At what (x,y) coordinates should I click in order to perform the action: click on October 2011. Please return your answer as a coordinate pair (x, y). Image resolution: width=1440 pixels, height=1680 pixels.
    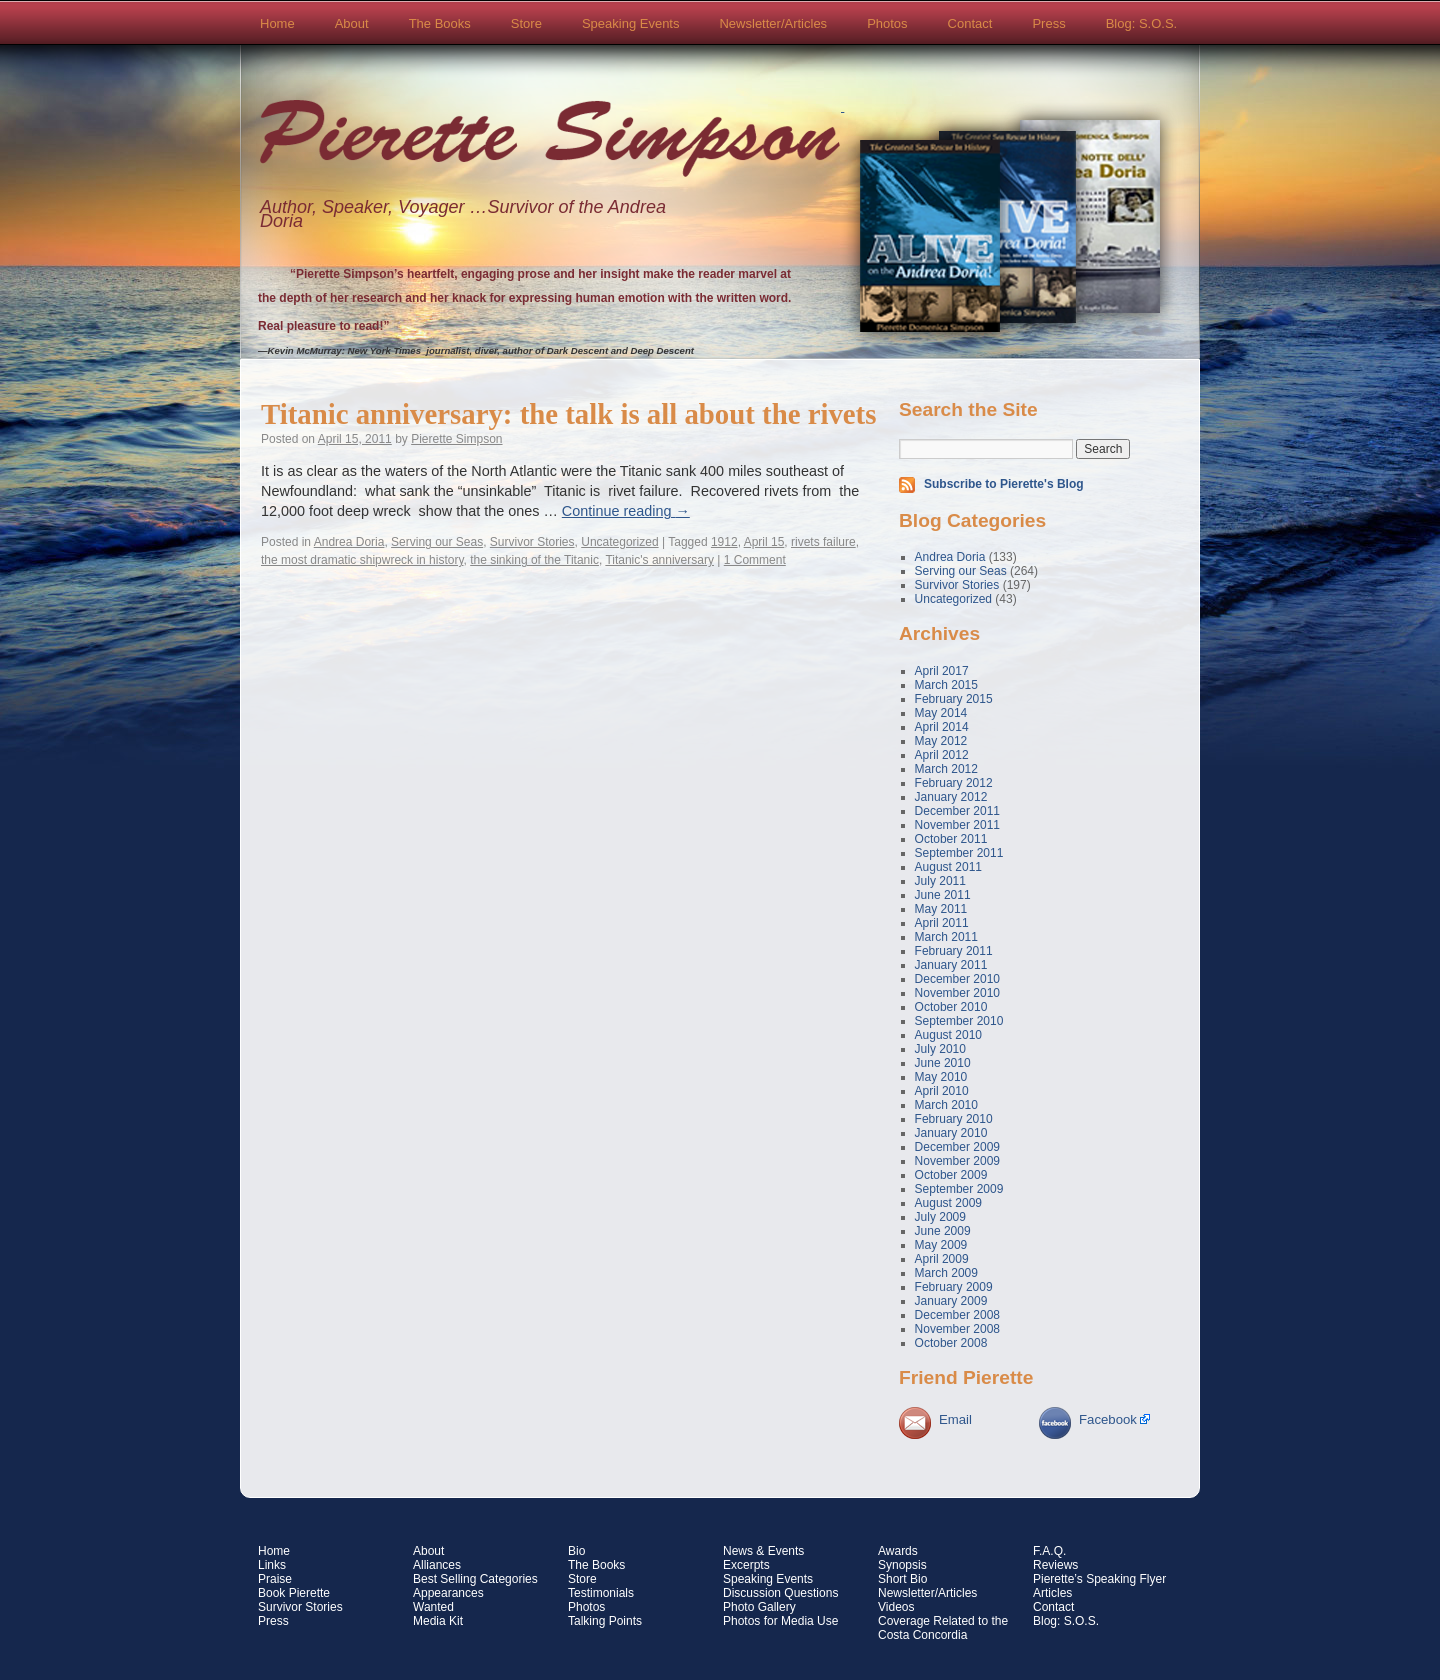
    Looking at the image, I should click on (951, 839).